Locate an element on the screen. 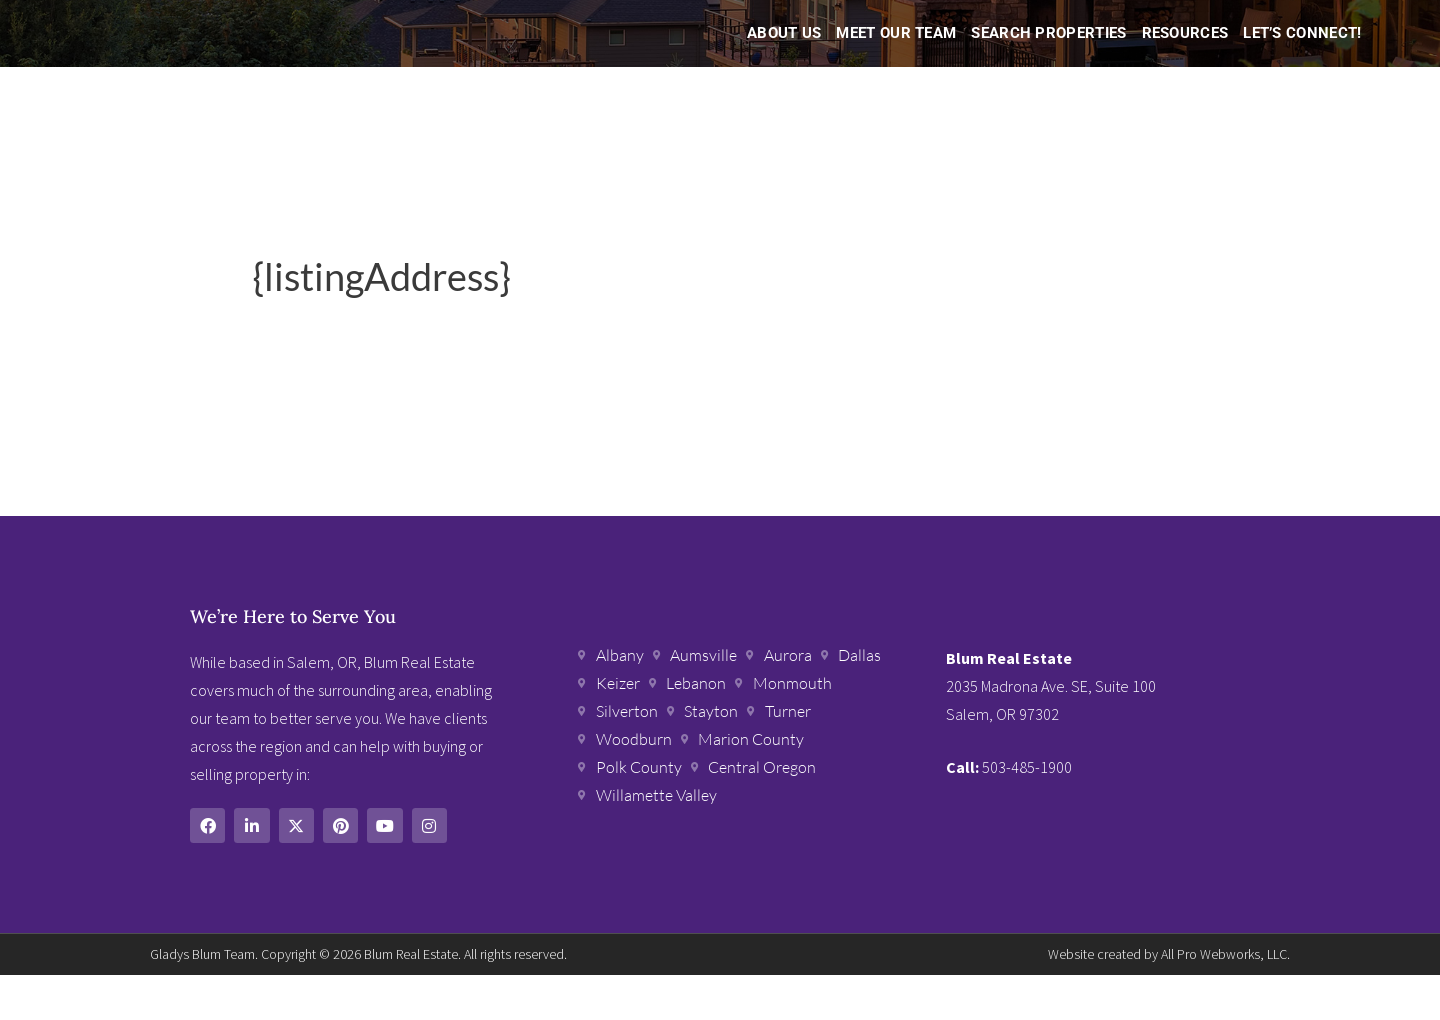 The image size is (1440, 1020). About Us is located at coordinates (784, 56).